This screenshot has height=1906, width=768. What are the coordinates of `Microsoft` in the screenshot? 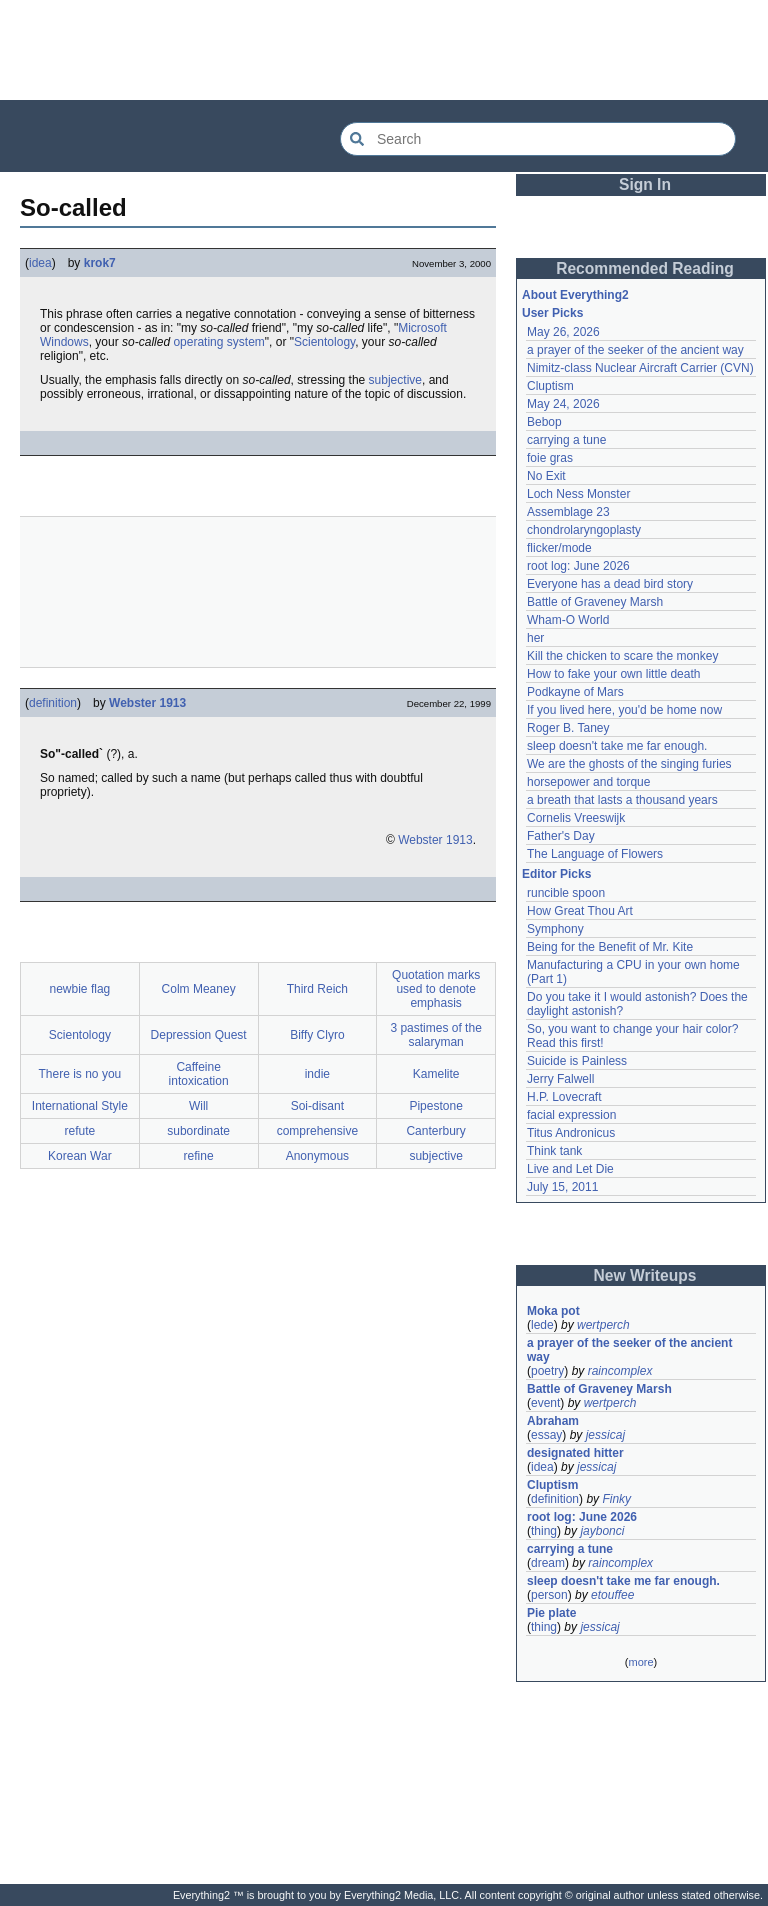 It's located at (422, 328).